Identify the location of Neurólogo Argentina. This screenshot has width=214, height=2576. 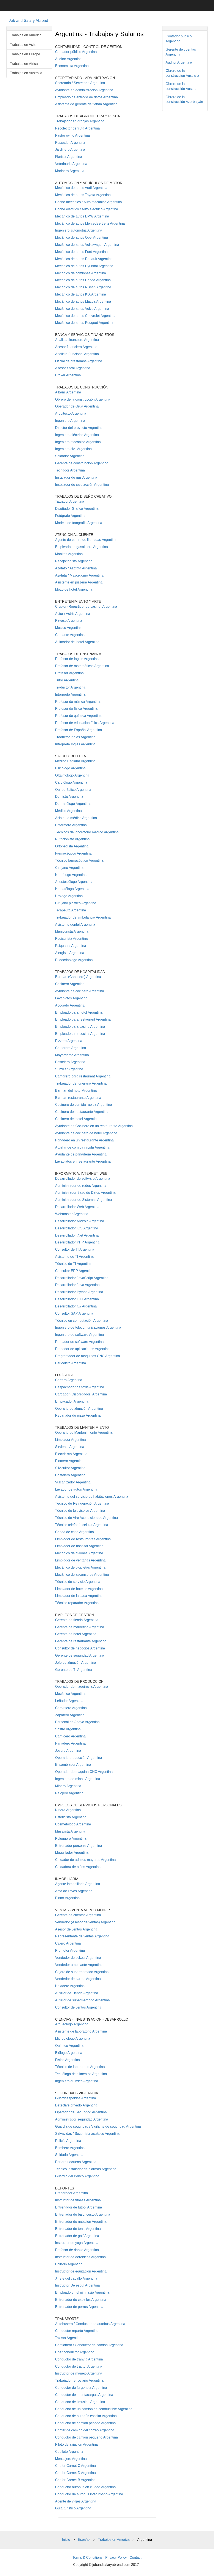
(71, 875).